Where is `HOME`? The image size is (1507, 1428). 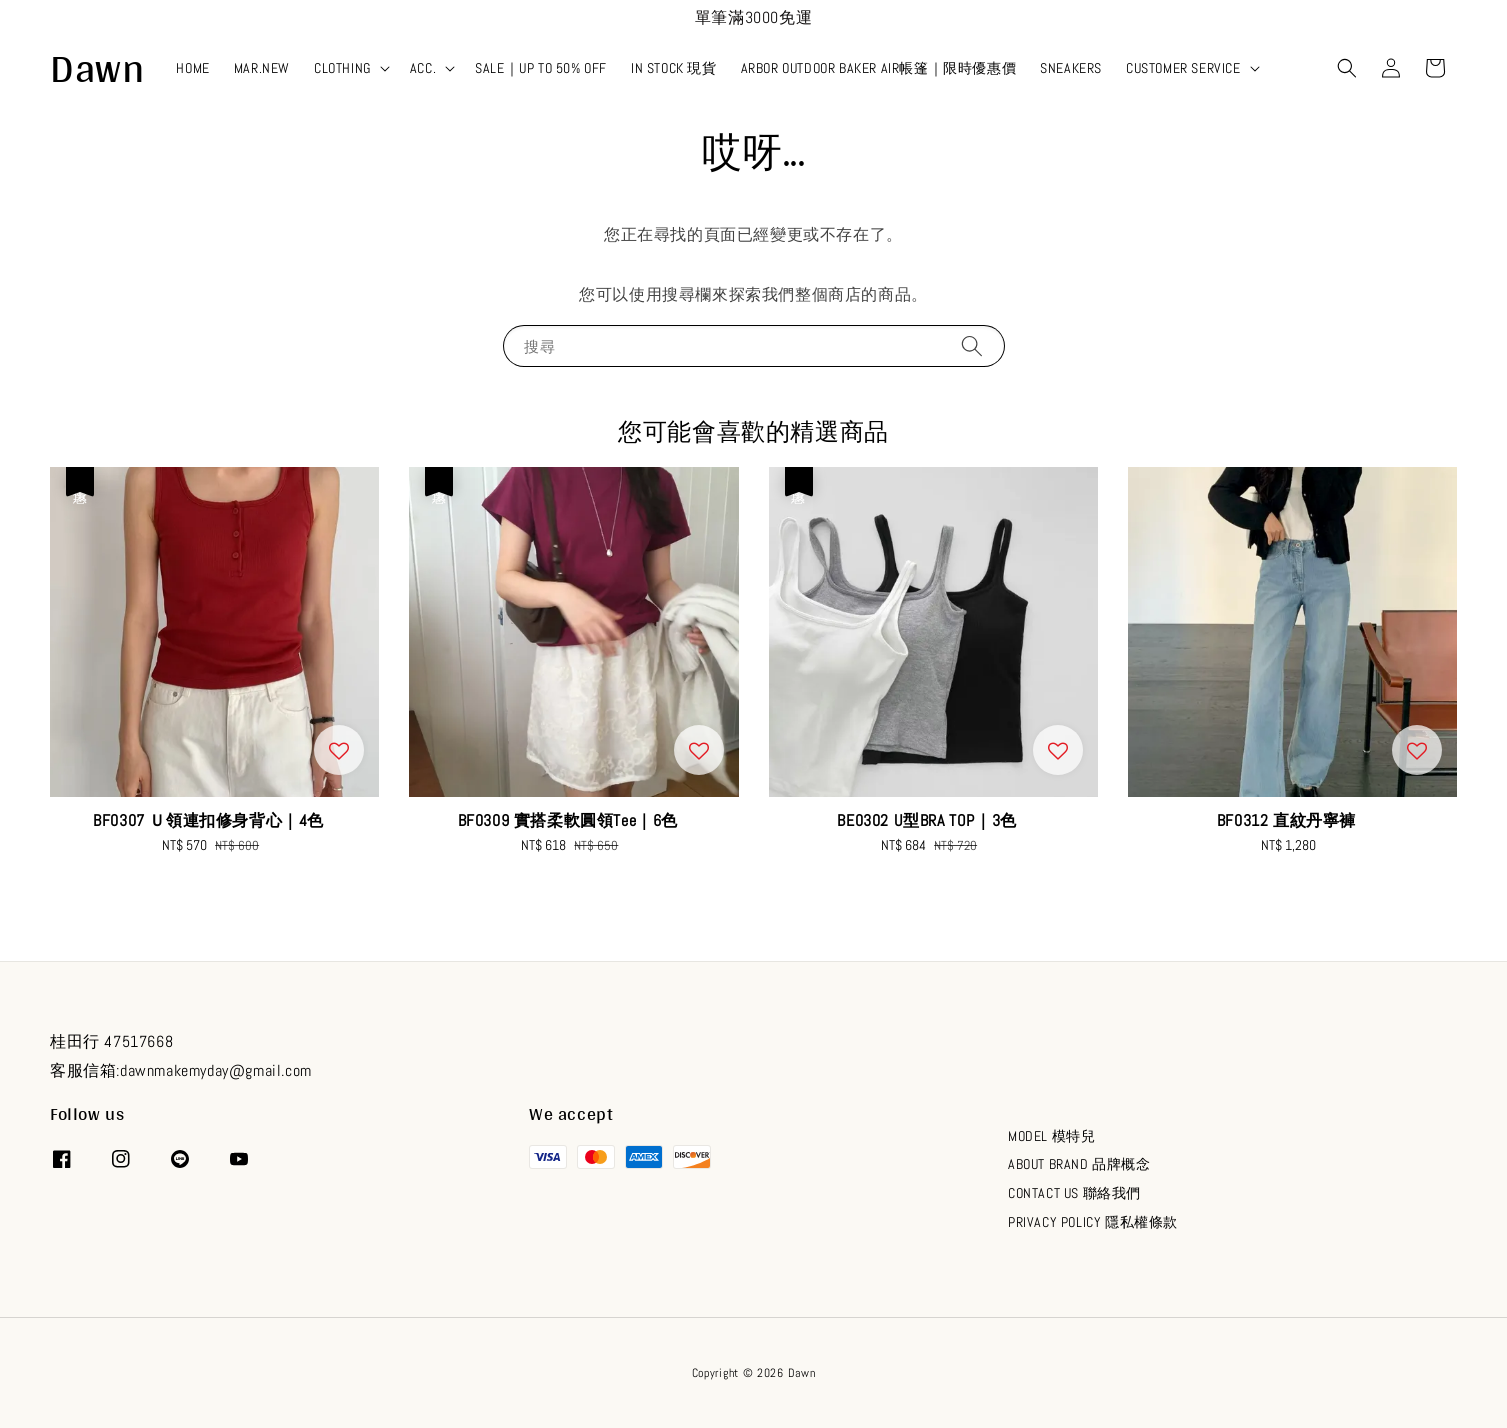
HOME is located at coordinates (192, 68).